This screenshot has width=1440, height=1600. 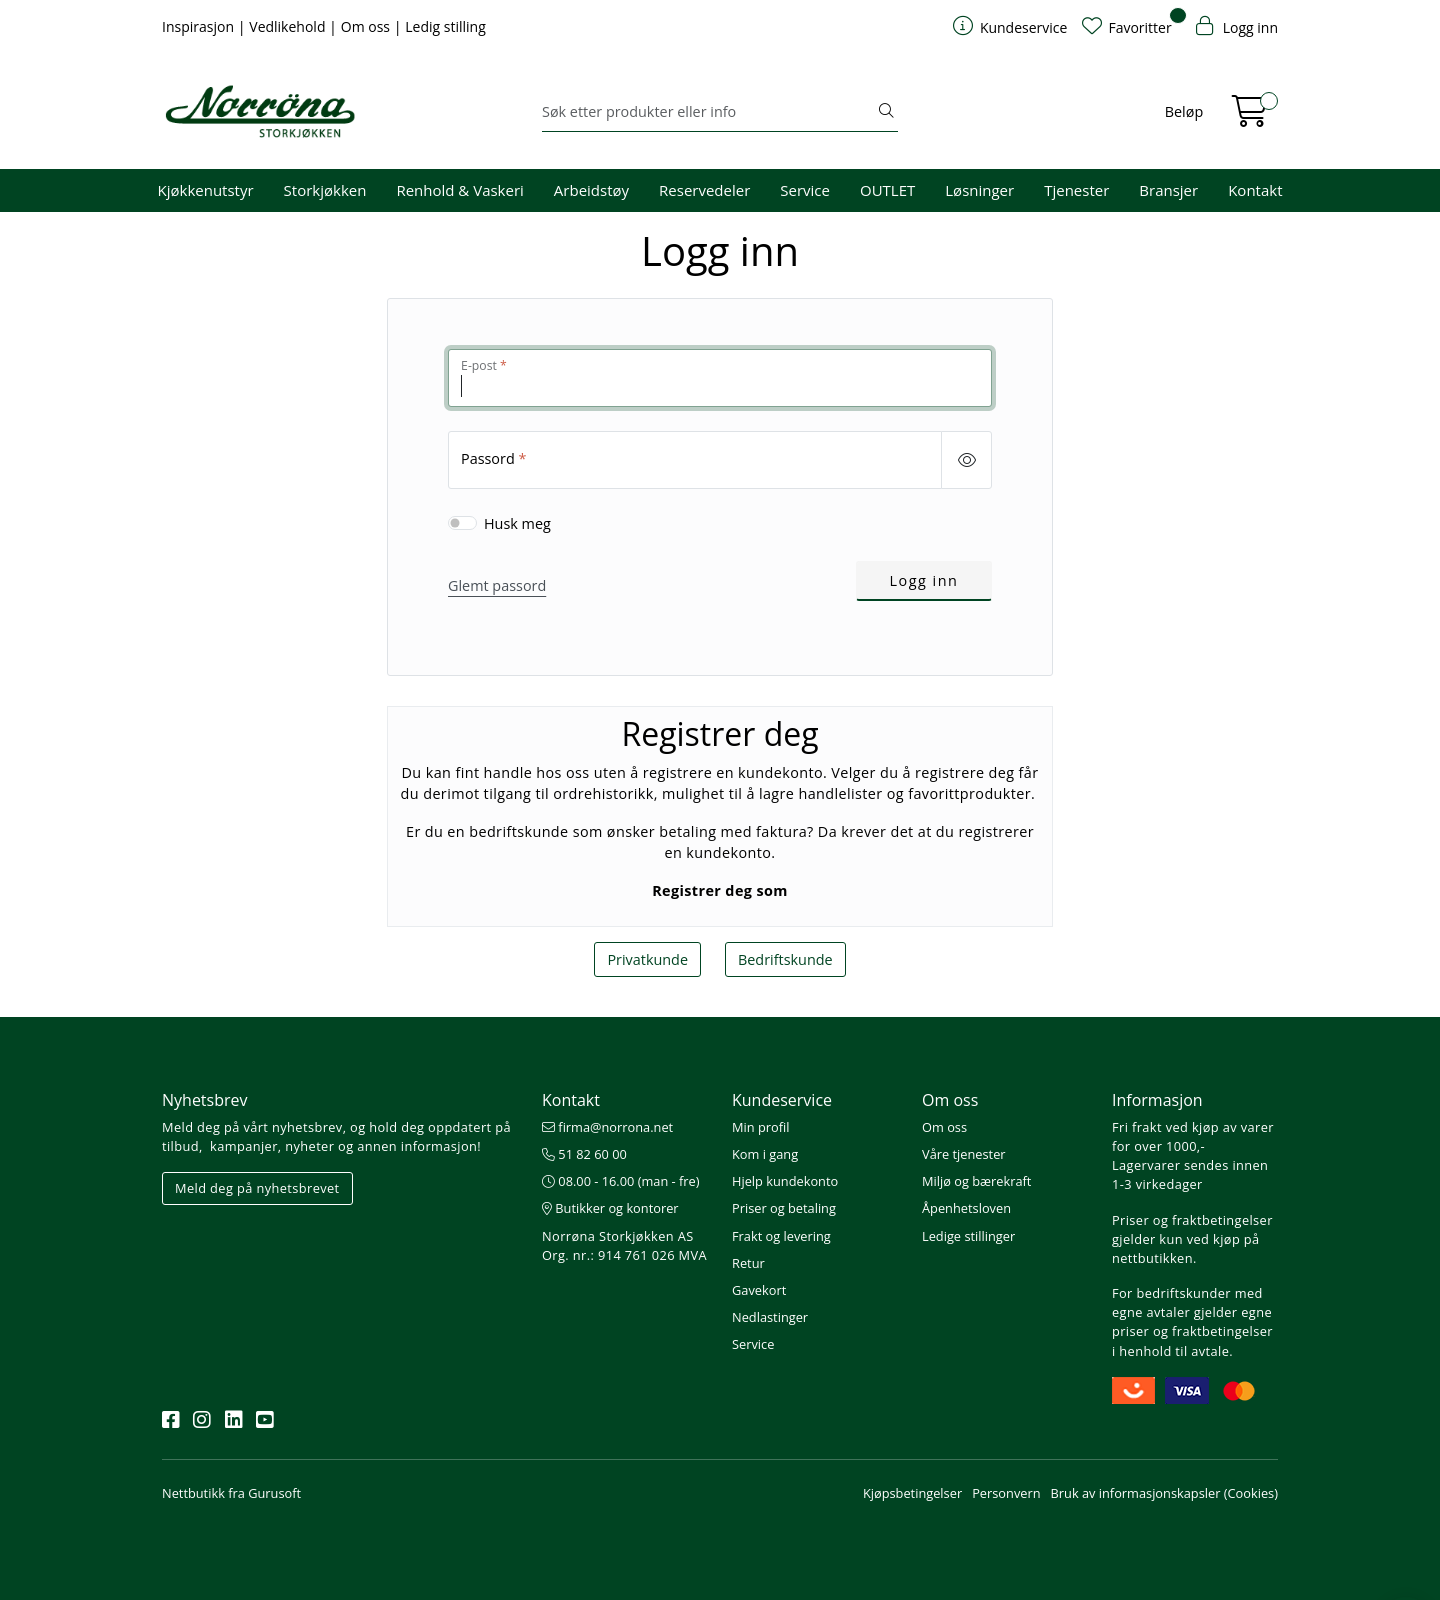 What do you see at coordinates (206, 190) in the screenshot?
I see `Kjøkkenutstyr` at bounding box center [206, 190].